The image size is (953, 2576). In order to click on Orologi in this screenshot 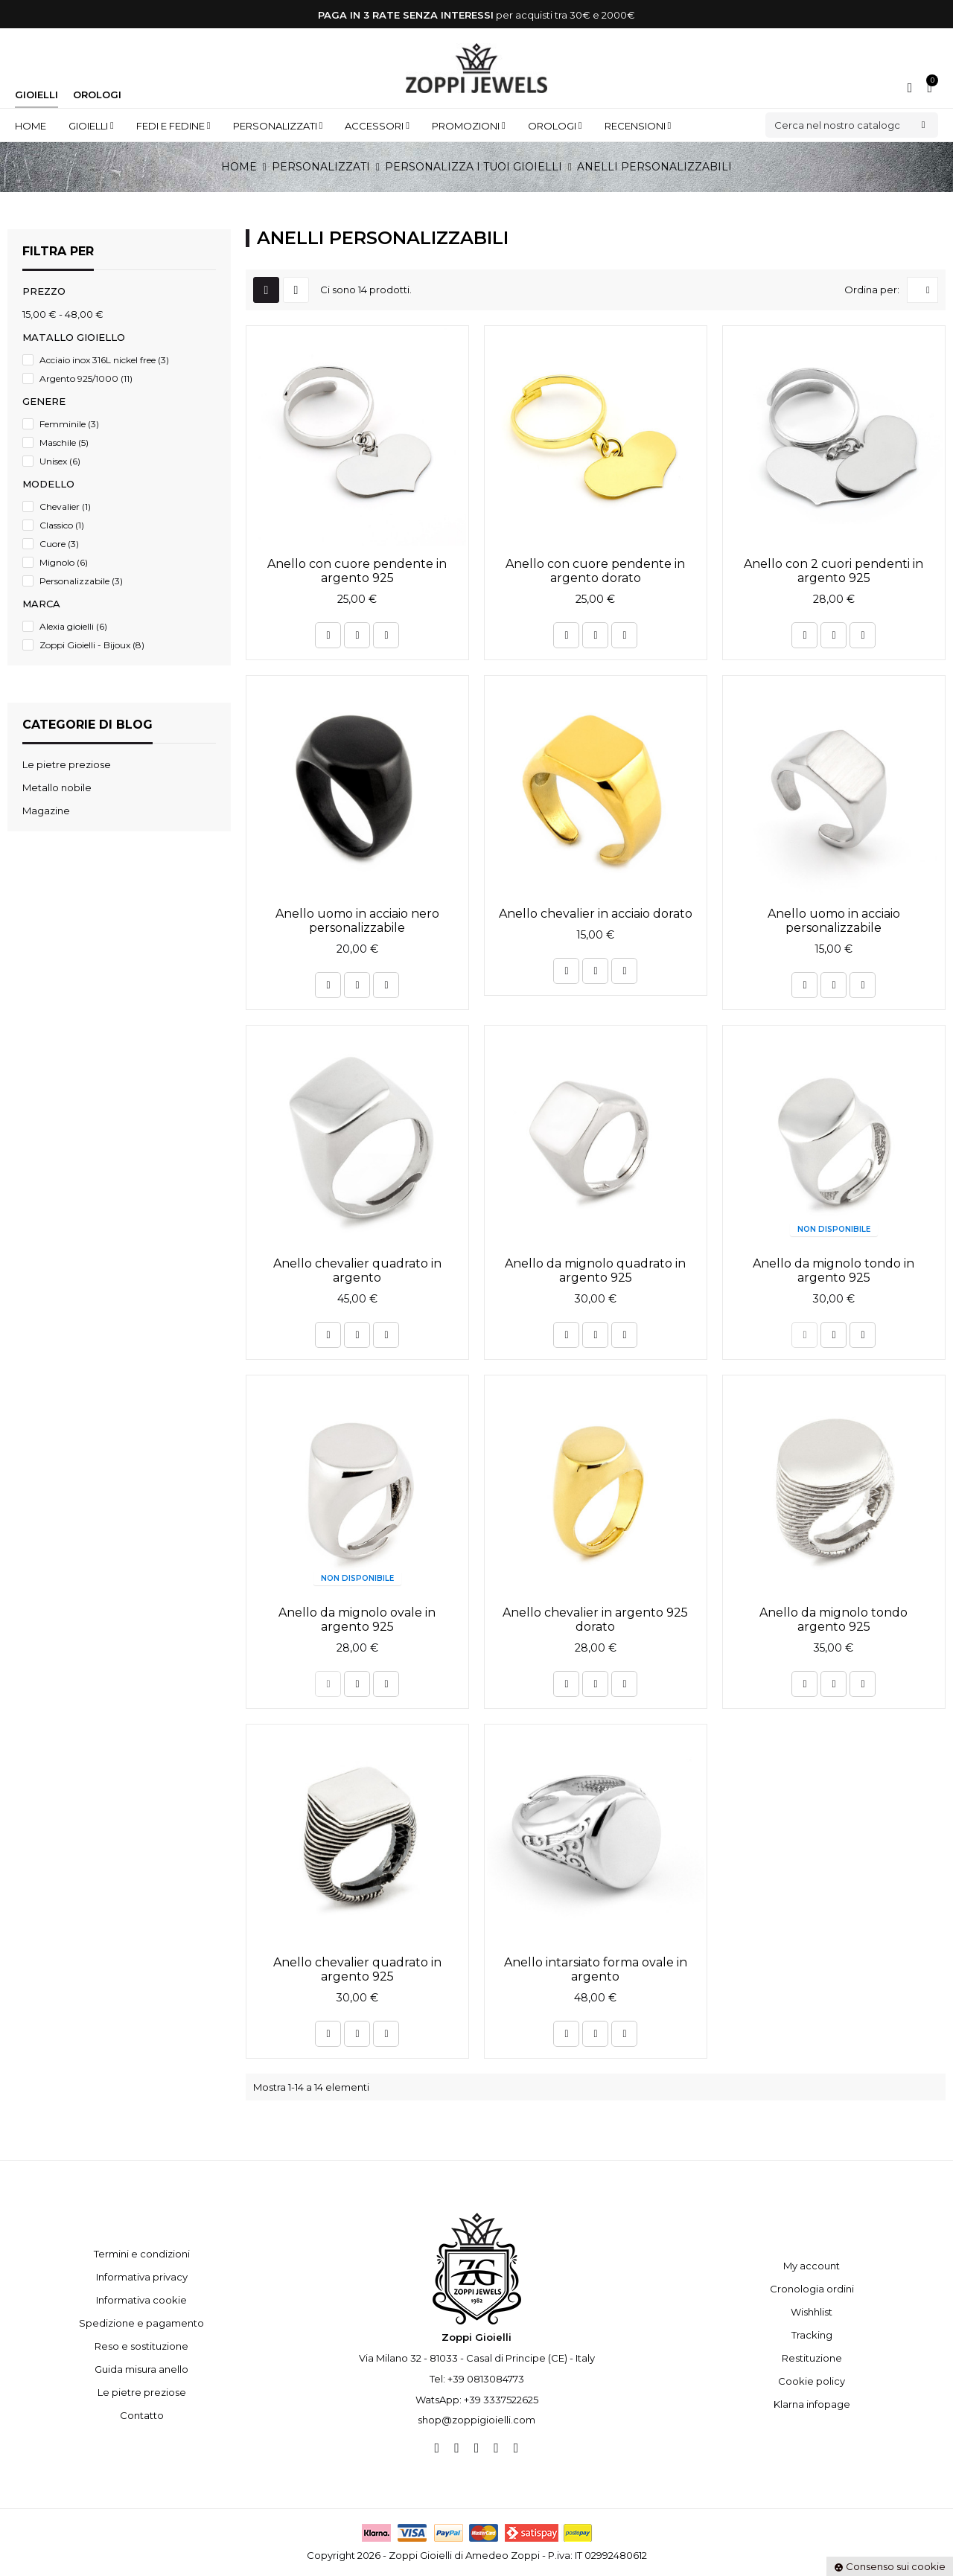, I will do `click(97, 94)`.